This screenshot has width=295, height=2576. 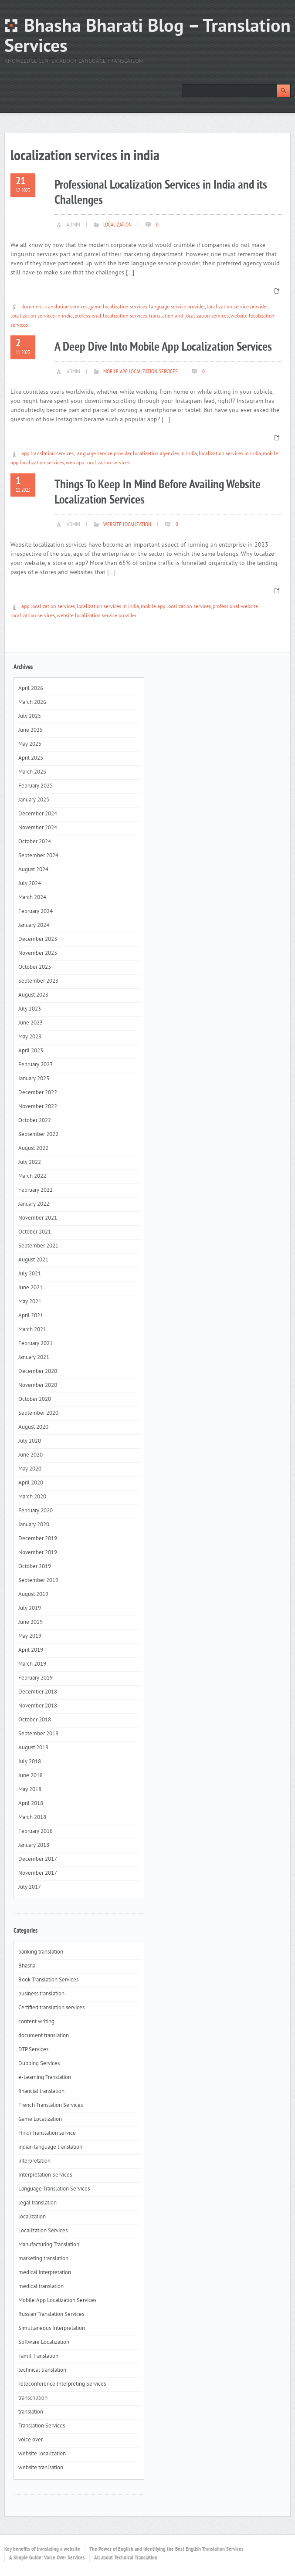 What do you see at coordinates (33, 800) in the screenshot?
I see `January 2025` at bounding box center [33, 800].